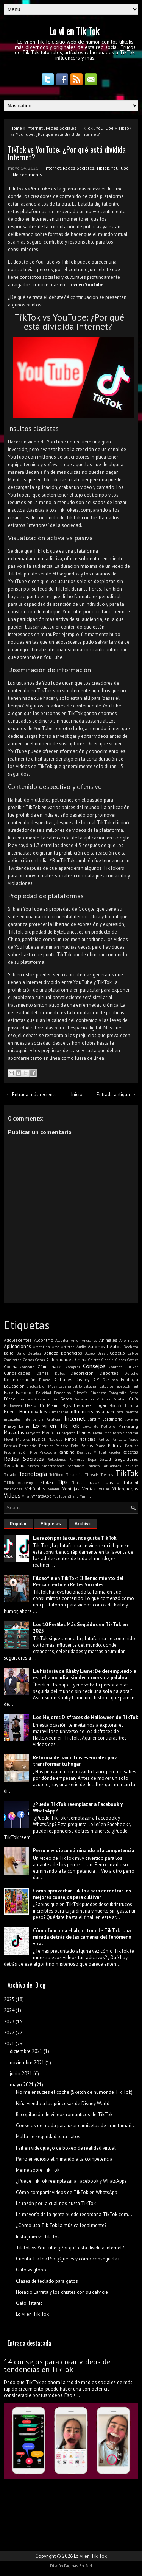 Image resolution: width=142 pixels, height=2576 pixels. I want to click on Danza, so click(42, 1373).